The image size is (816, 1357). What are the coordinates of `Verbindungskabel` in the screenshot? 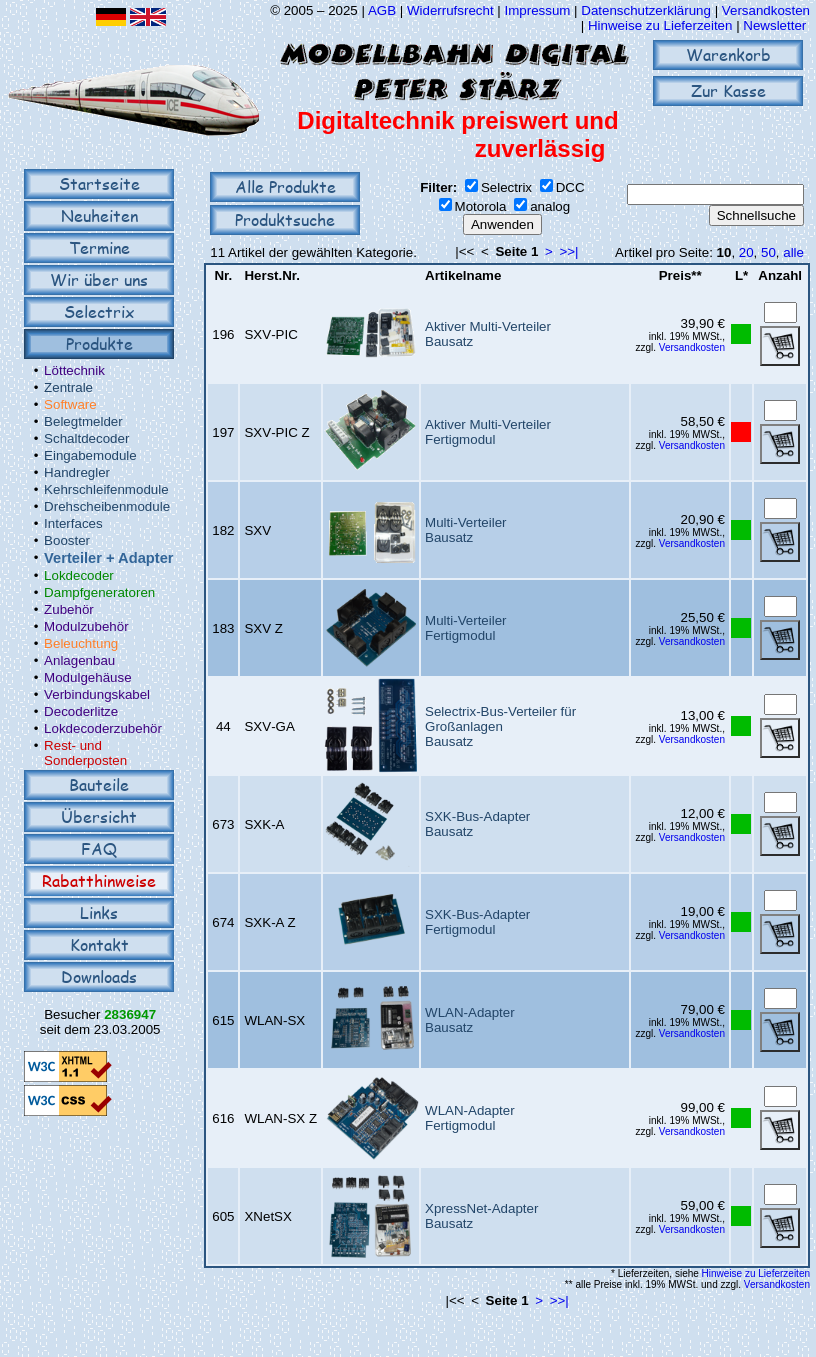 It's located at (97, 694).